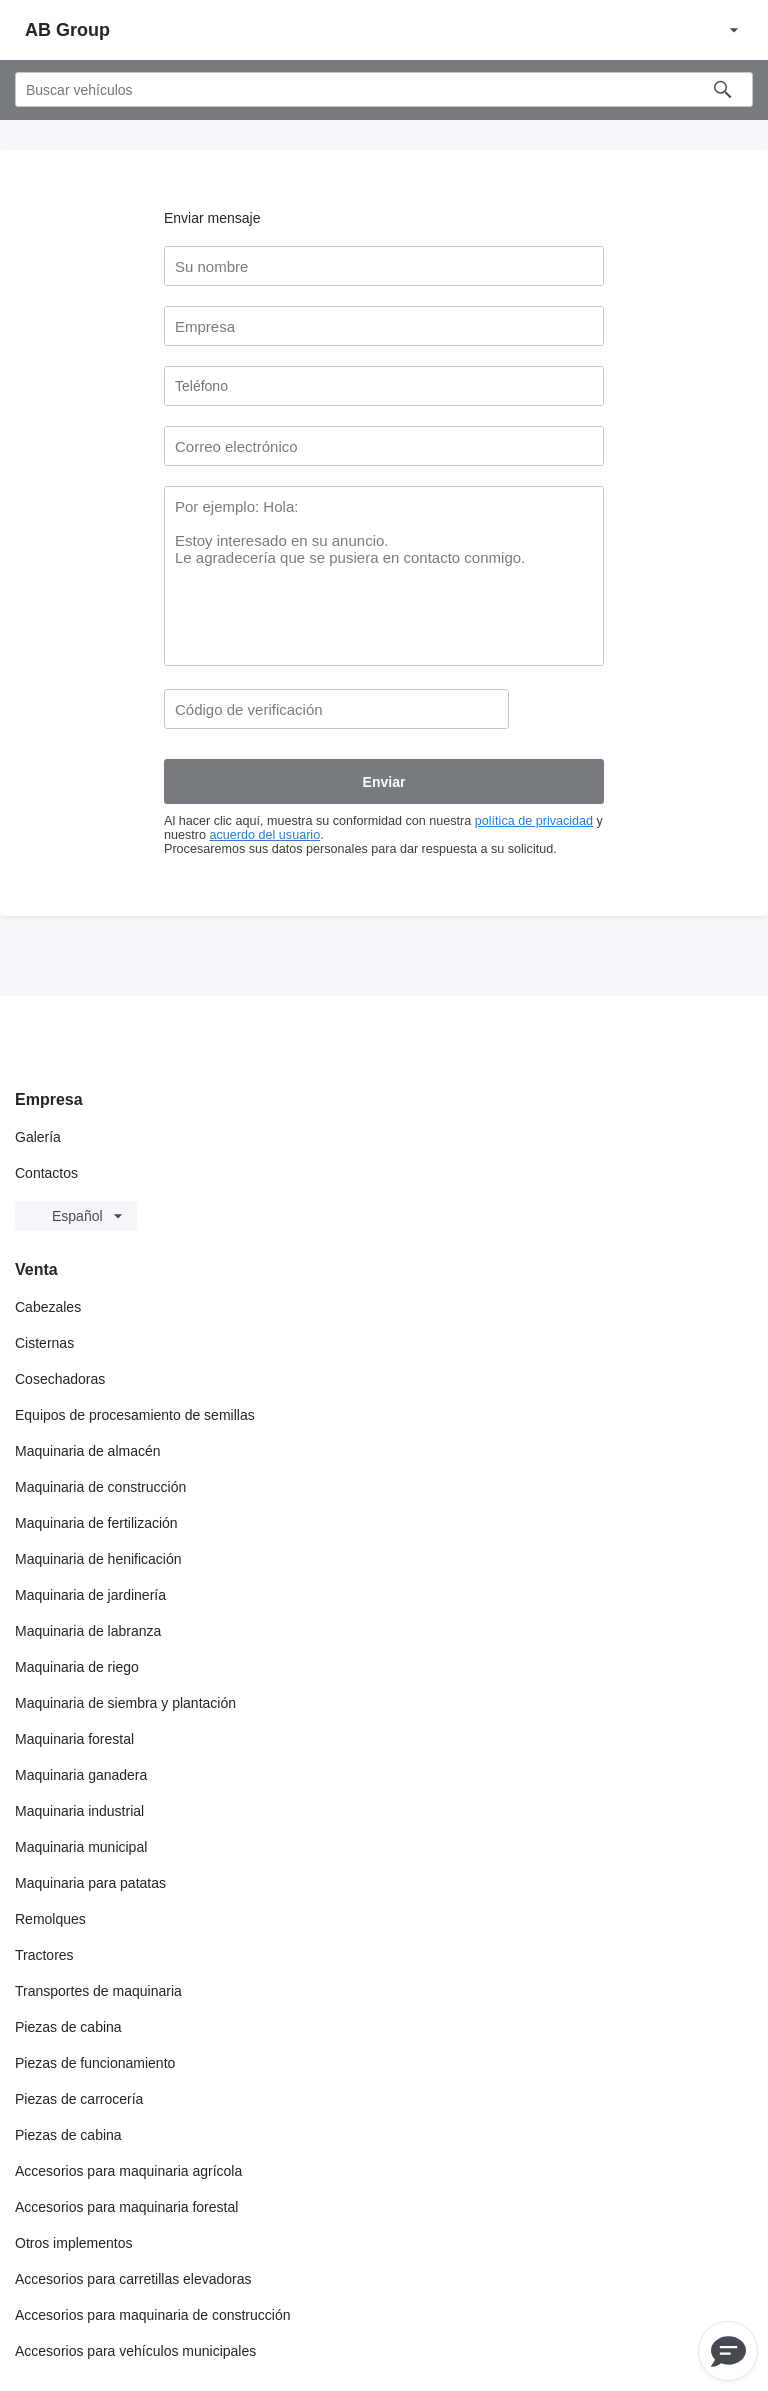 The width and height of the screenshot is (768, 2391). What do you see at coordinates (77, 1667) in the screenshot?
I see `Maquinaria de riego` at bounding box center [77, 1667].